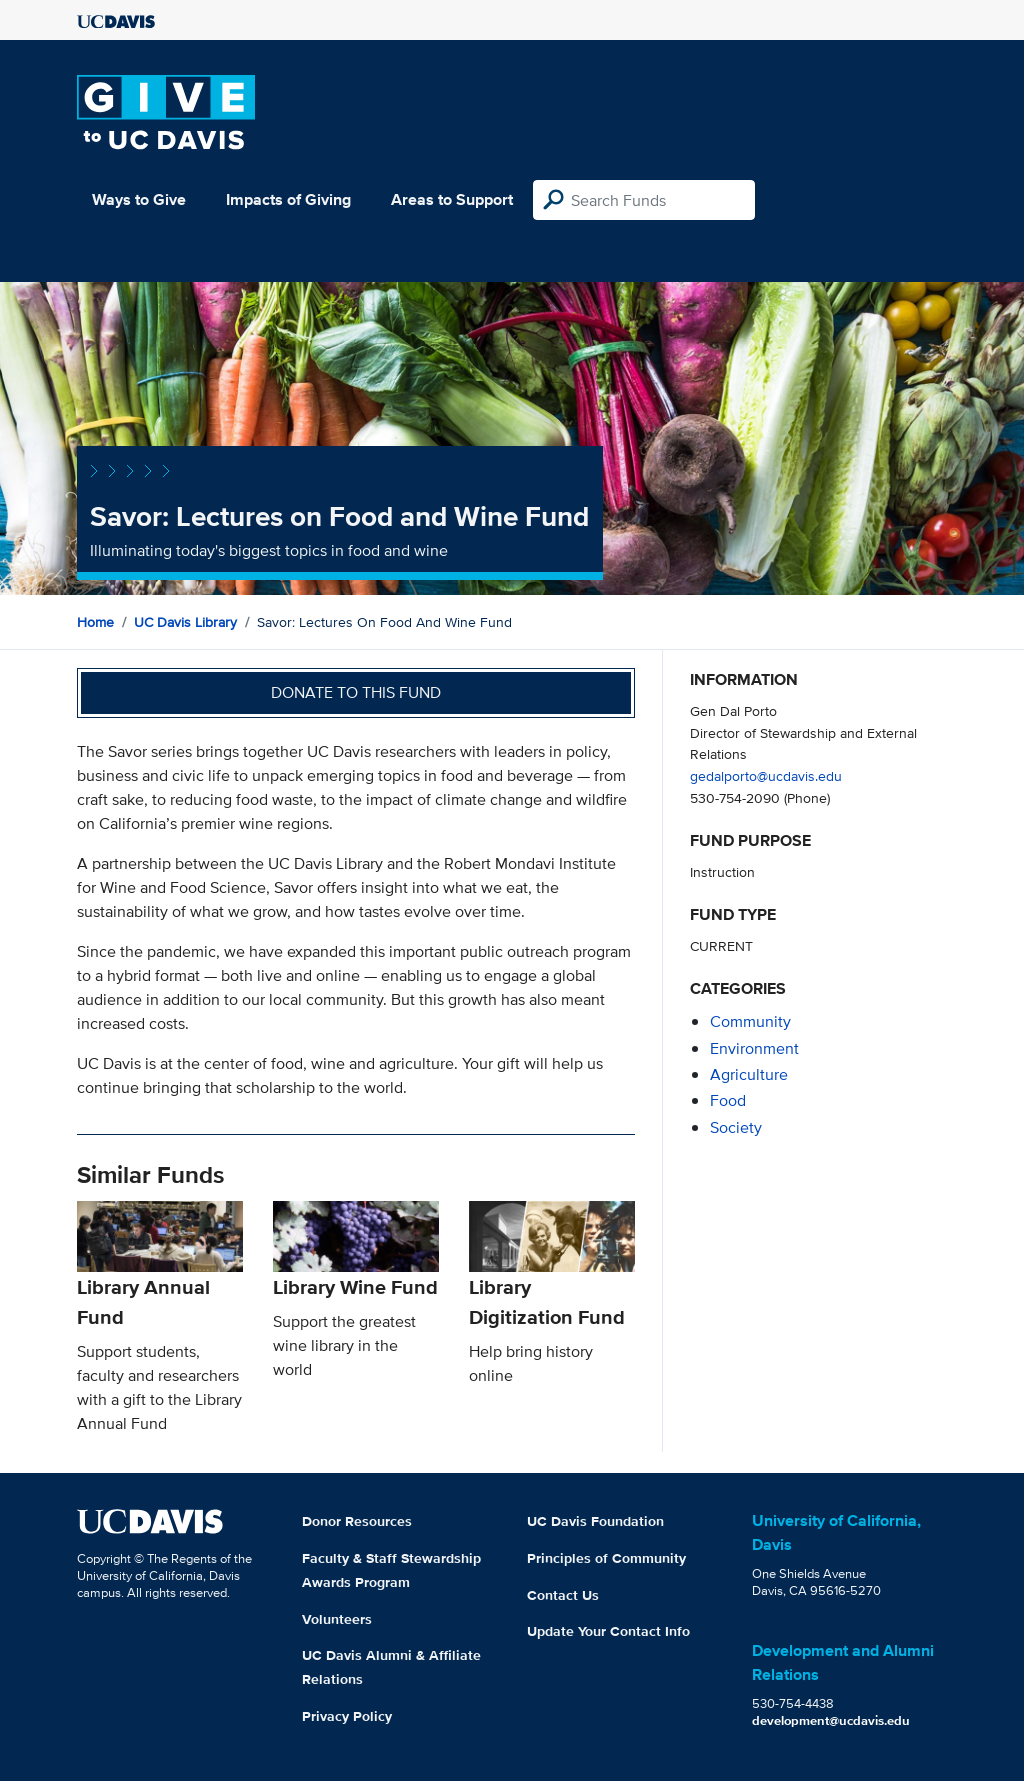  What do you see at coordinates (608, 1631) in the screenshot?
I see `Update Your Contact Info` at bounding box center [608, 1631].